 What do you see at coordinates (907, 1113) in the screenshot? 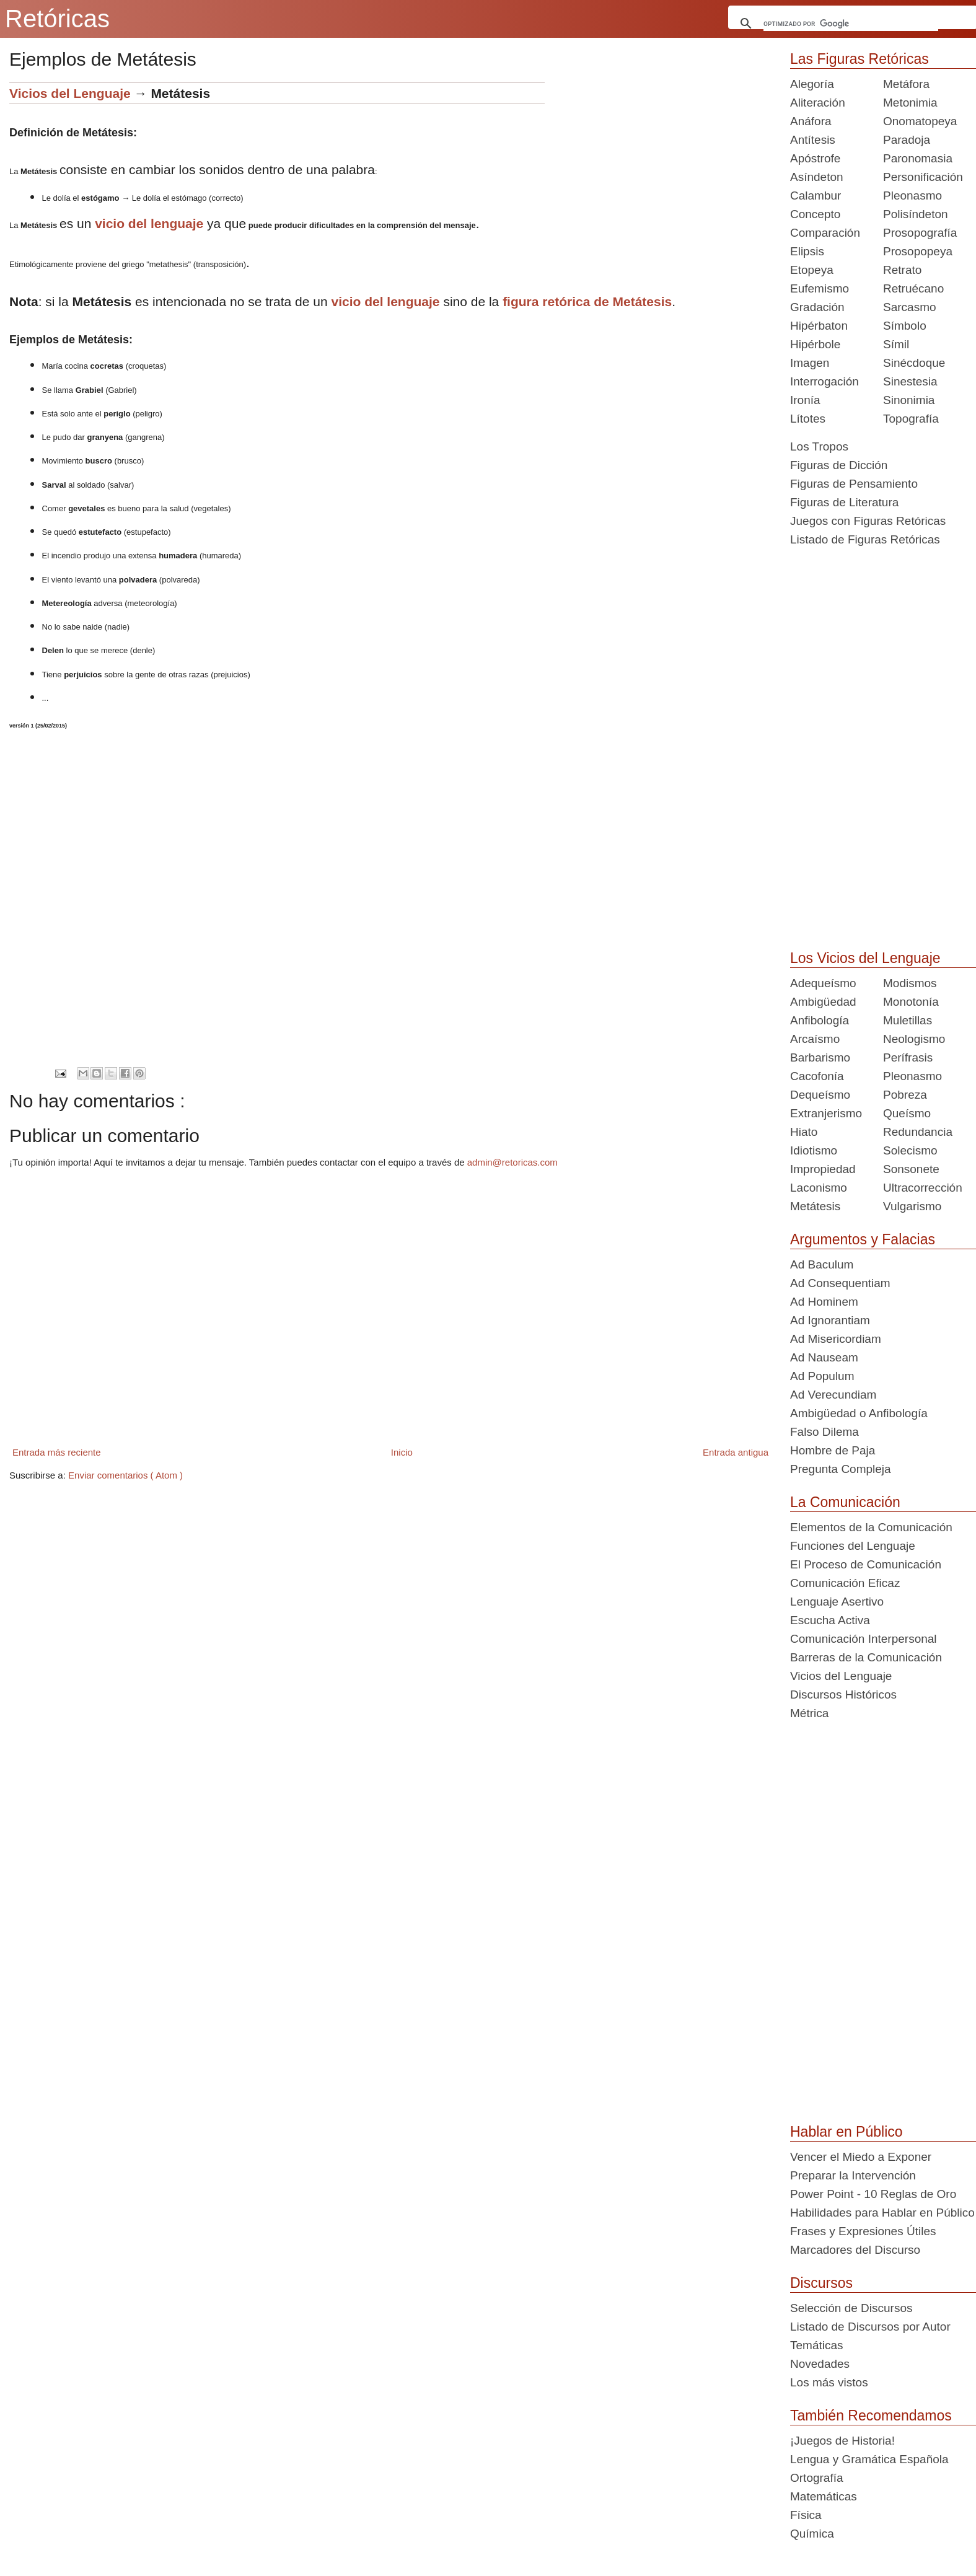
I see `Queísmo` at bounding box center [907, 1113].